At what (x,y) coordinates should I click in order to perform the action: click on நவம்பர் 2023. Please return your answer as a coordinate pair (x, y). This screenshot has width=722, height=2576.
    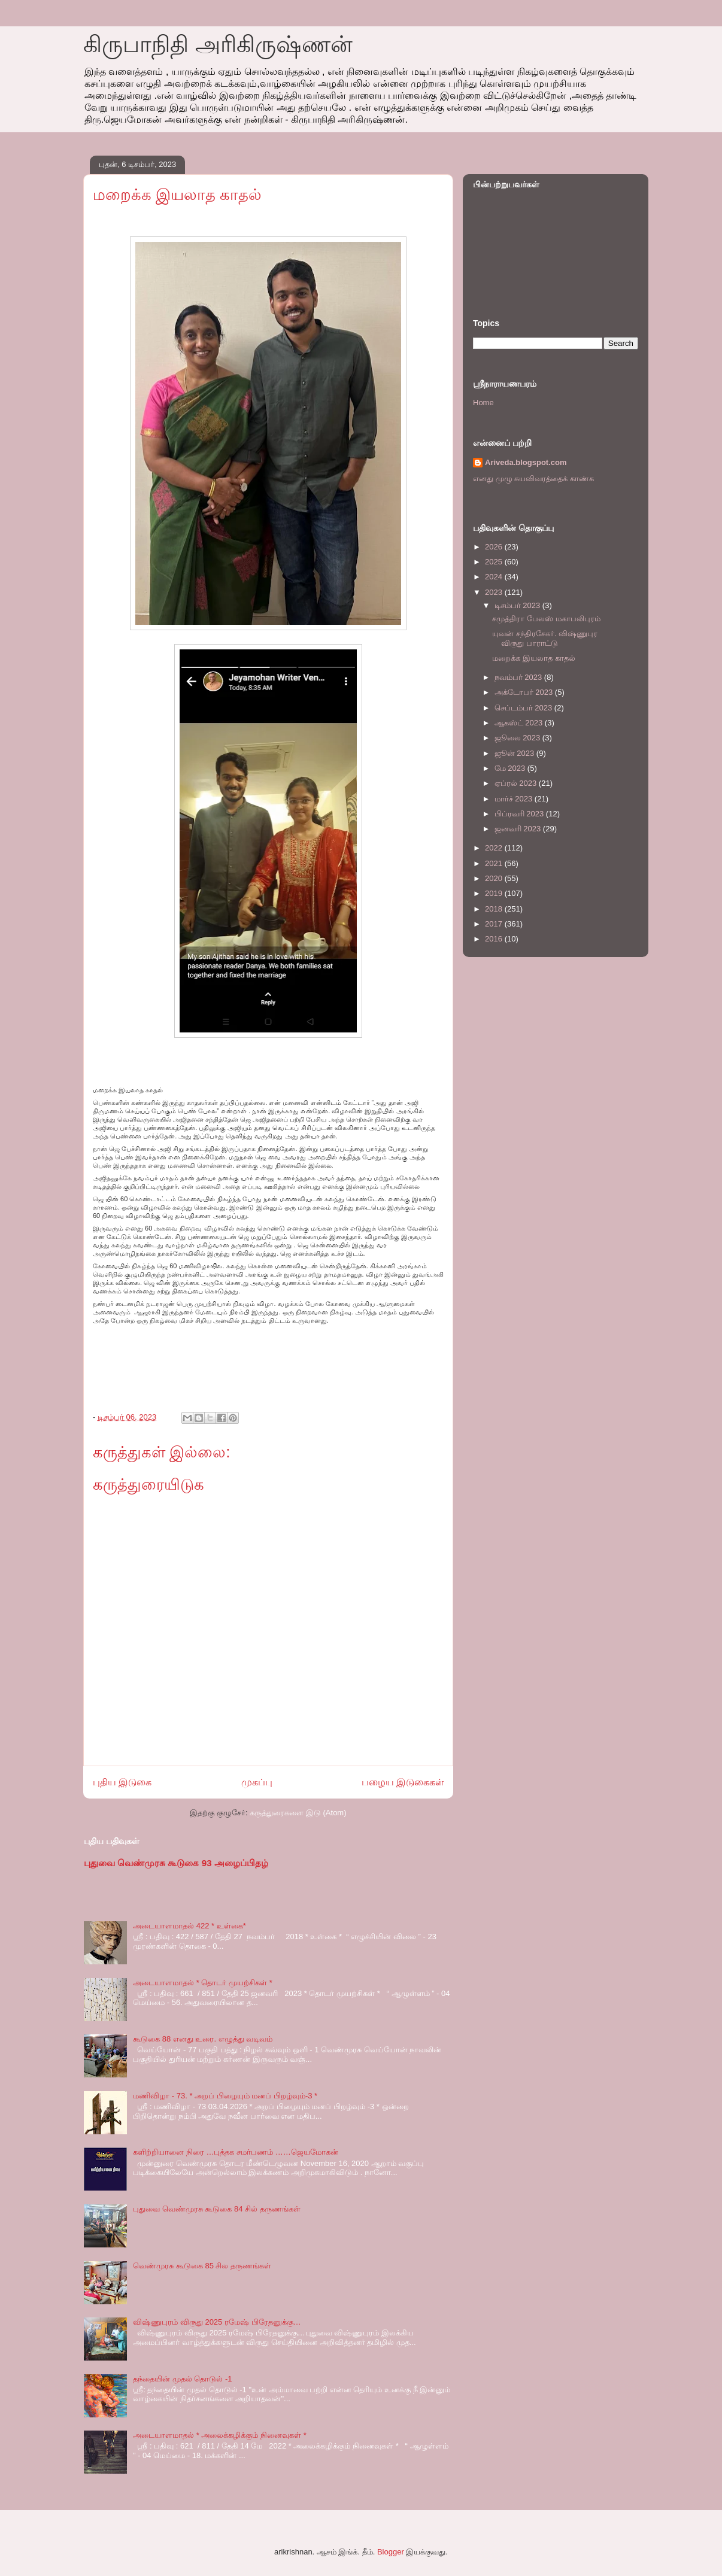
    Looking at the image, I should click on (519, 677).